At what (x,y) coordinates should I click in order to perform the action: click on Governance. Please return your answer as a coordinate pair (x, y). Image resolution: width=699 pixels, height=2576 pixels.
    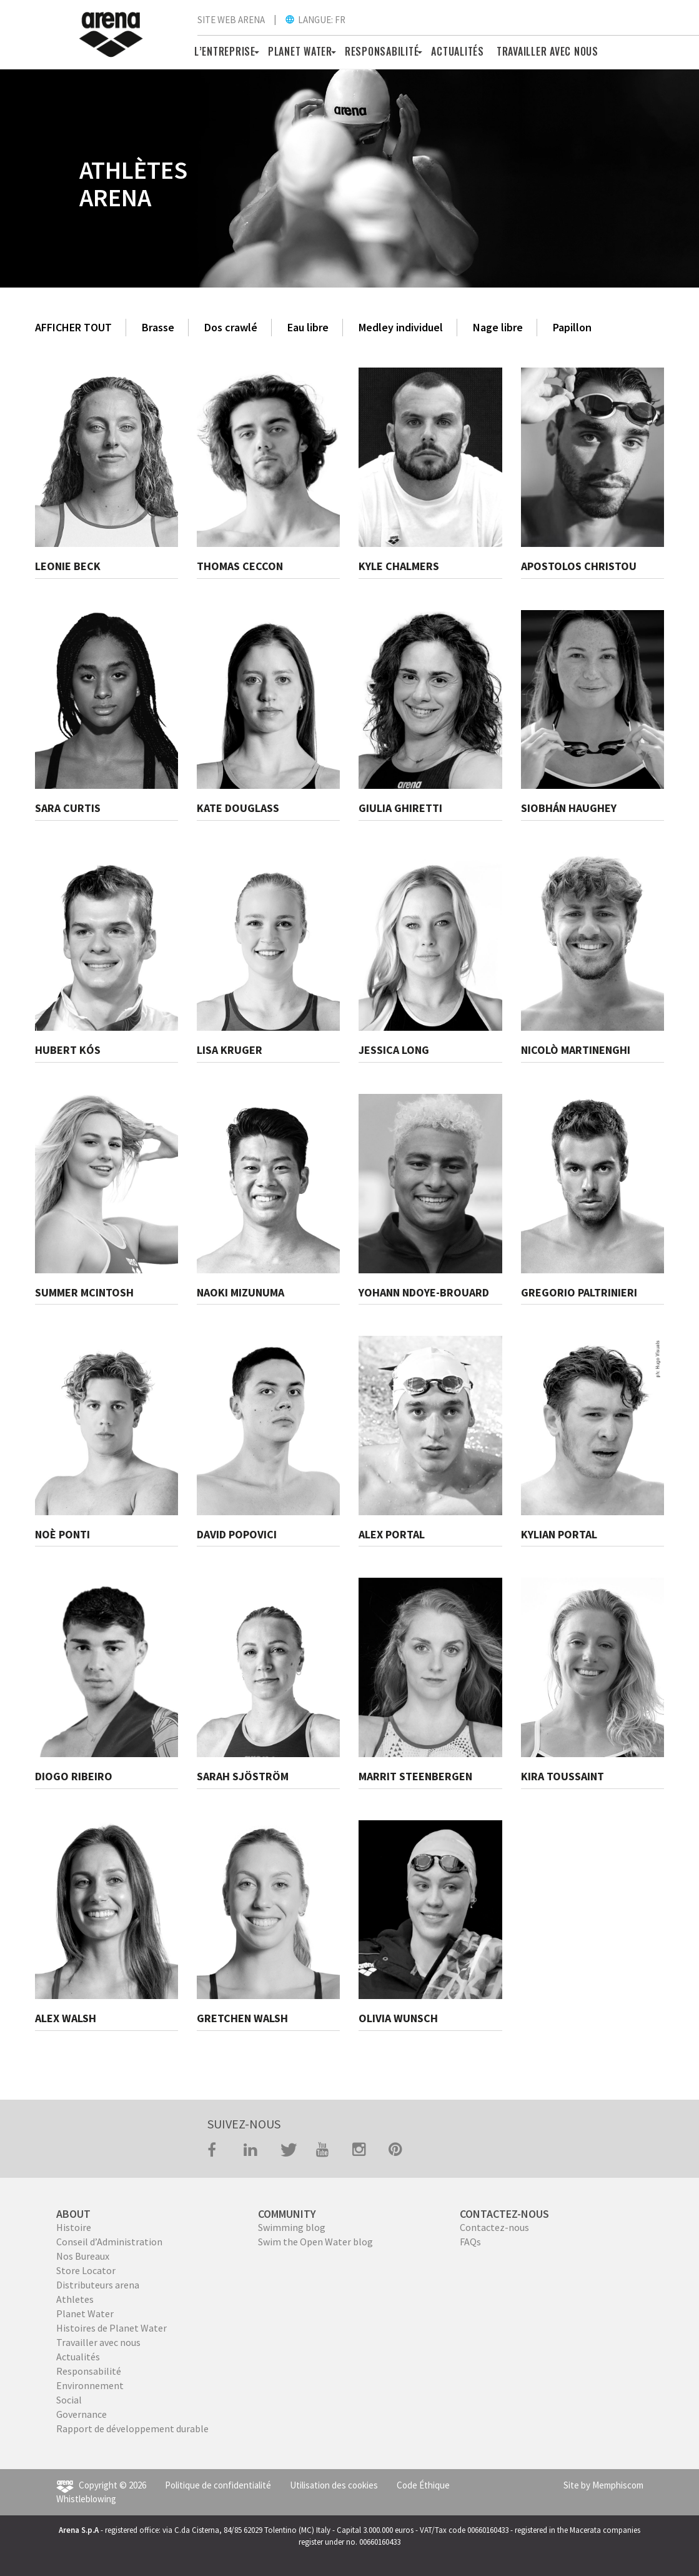
    Looking at the image, I should click on (81, 2414).